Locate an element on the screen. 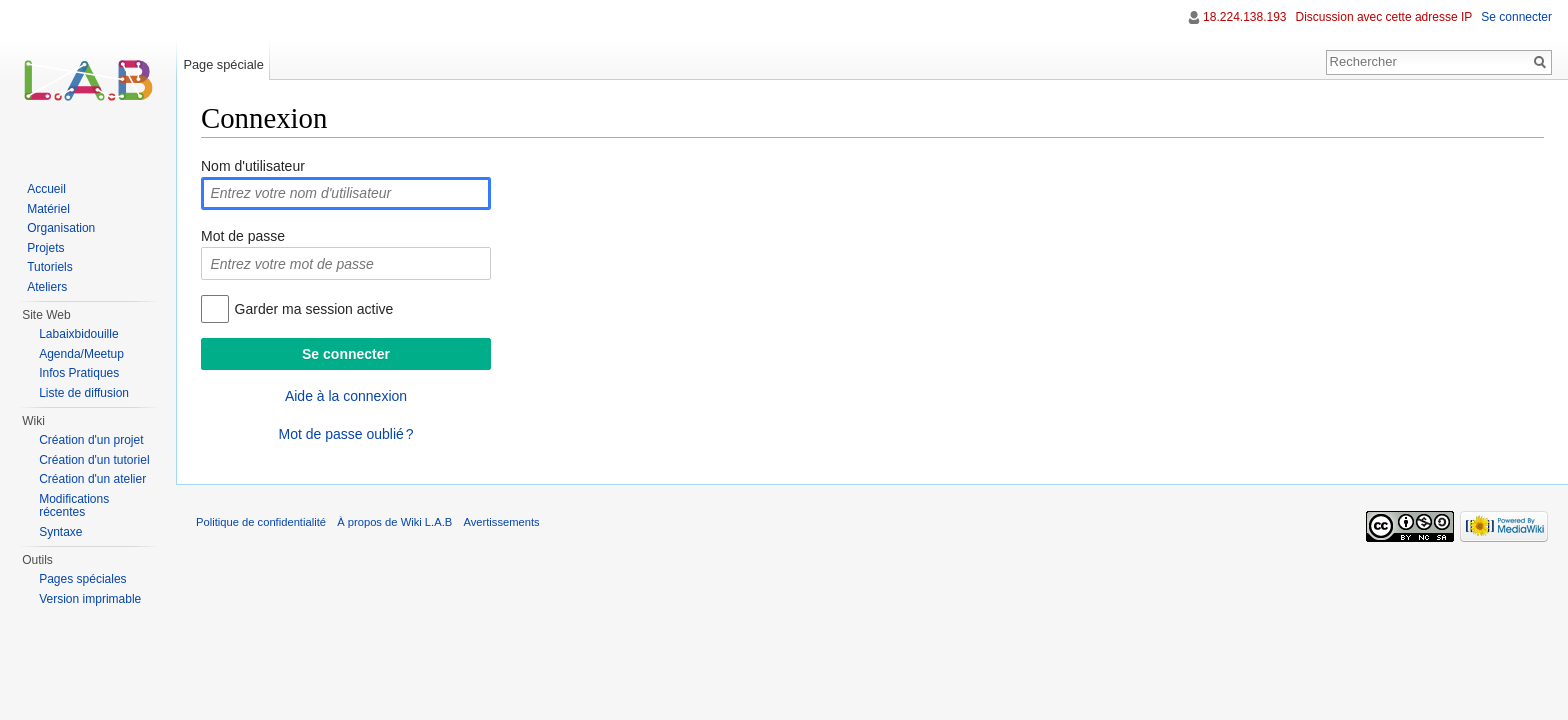 This screenshot has width=1568, height=720. Modifications récentes is located at coordinates (74, 506).